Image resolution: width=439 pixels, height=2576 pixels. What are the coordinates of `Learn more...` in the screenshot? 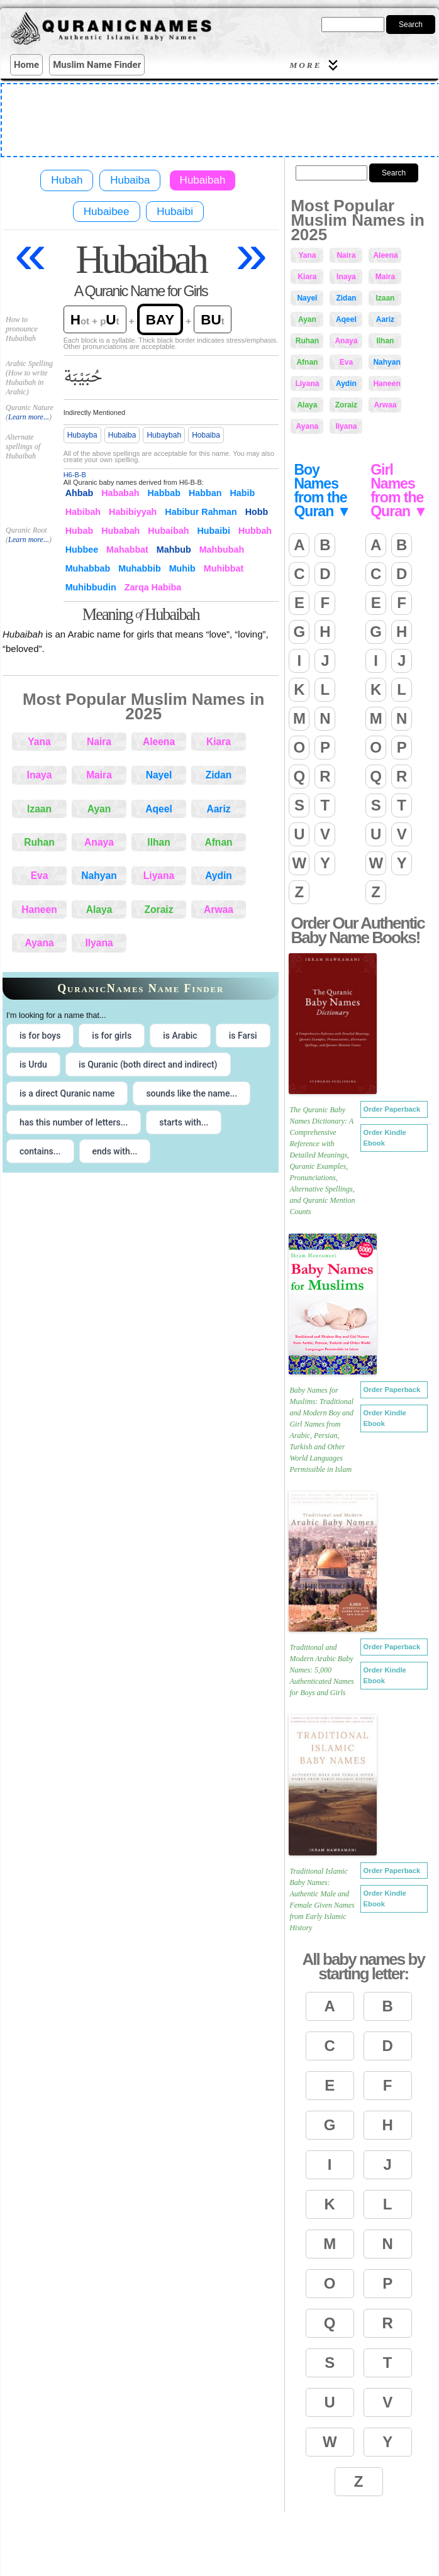 It's located at (28, 416).